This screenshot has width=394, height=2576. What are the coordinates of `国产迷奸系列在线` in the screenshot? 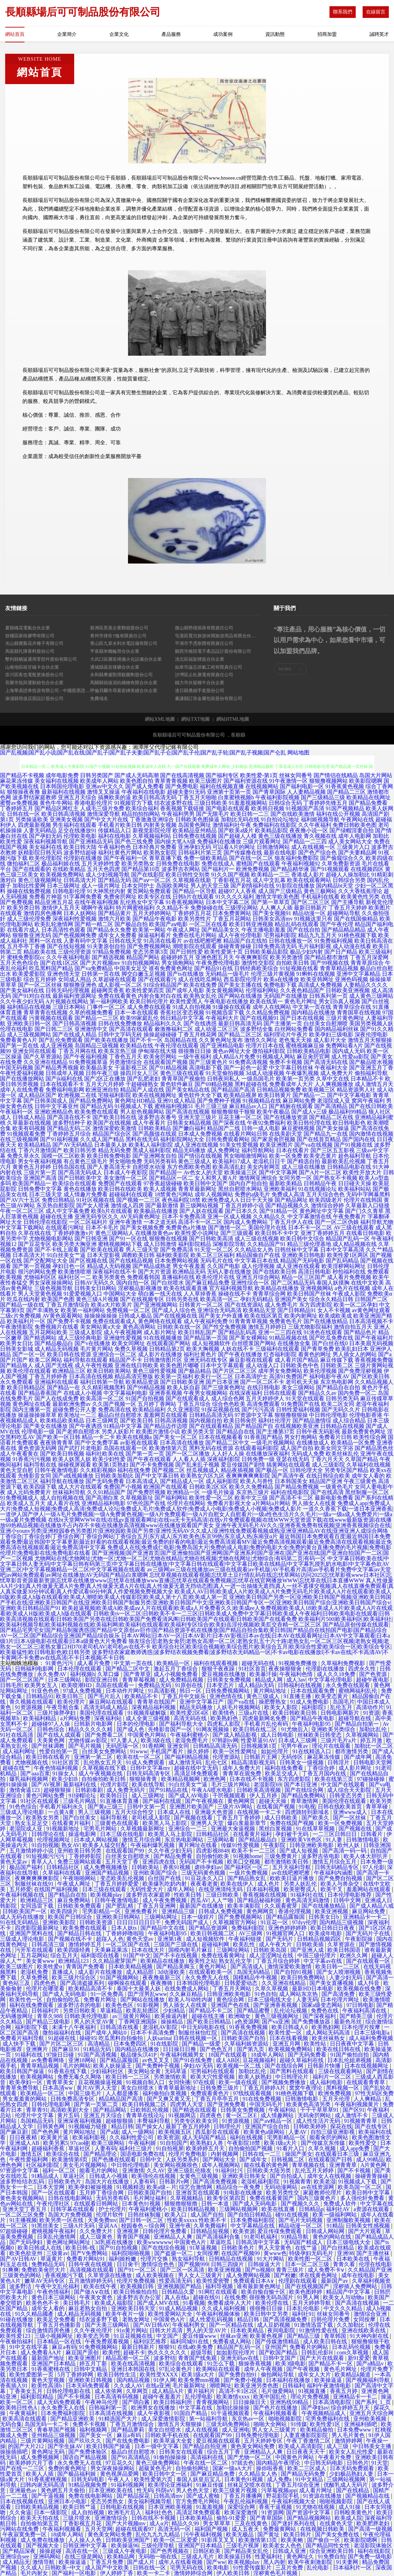 It's located at (294, 2523).